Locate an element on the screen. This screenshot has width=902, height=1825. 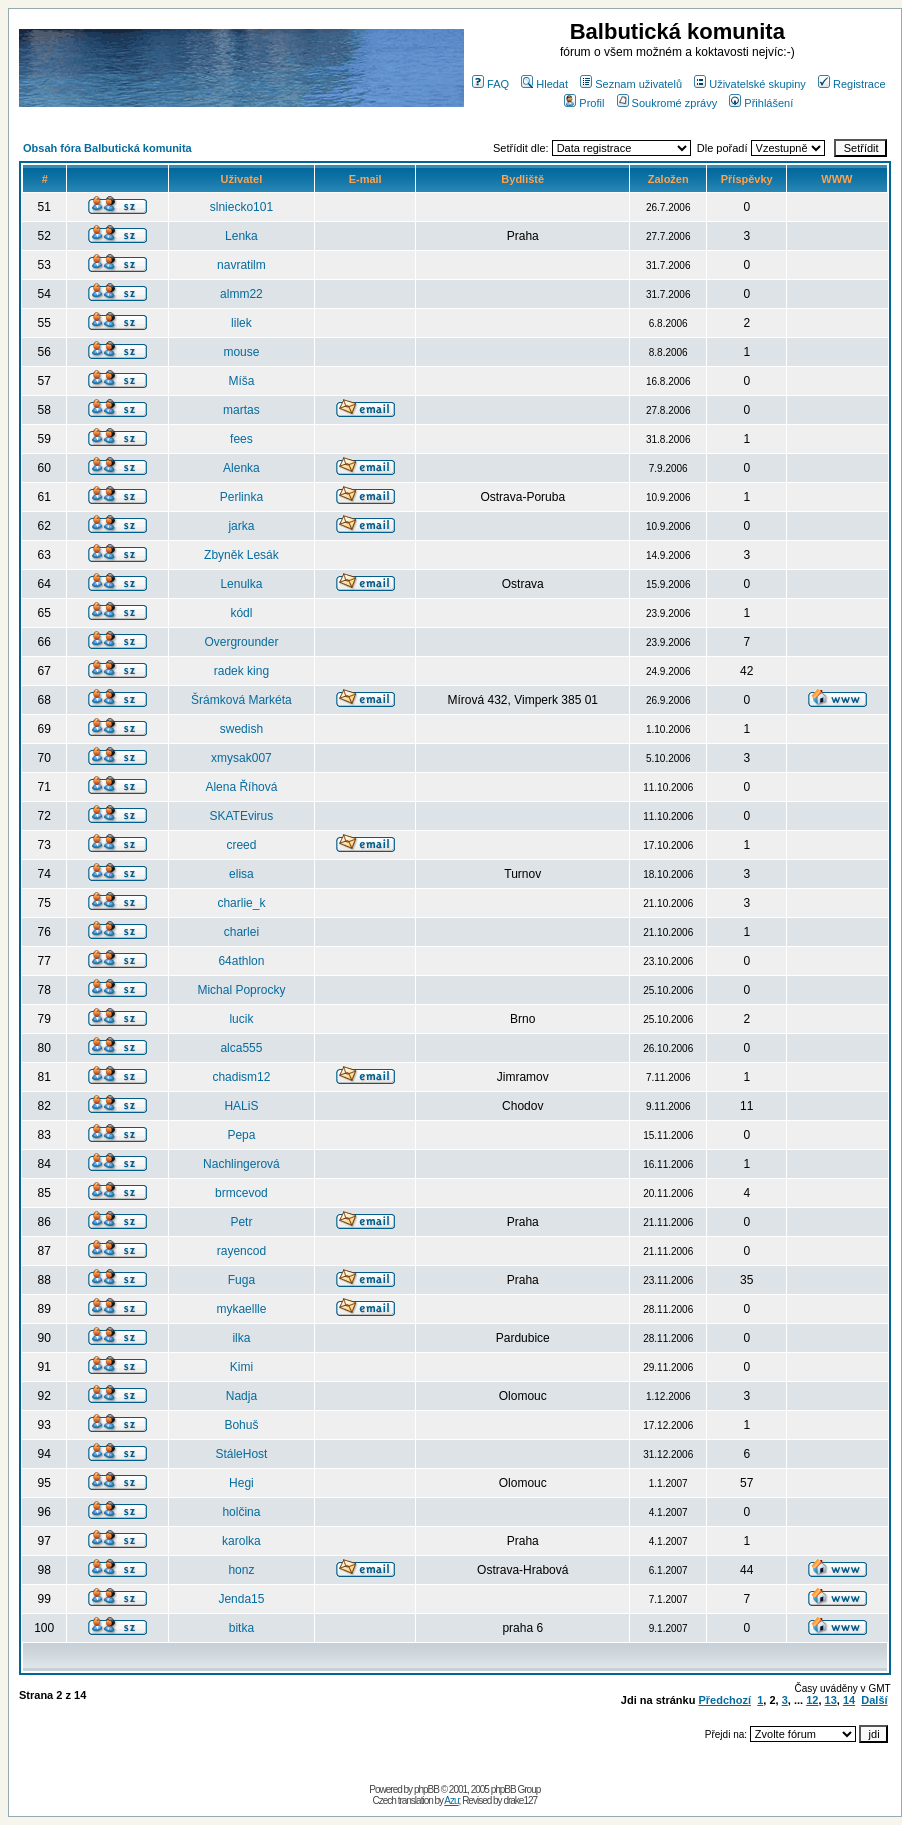
Pepa is located at coordinates (241, 1135).